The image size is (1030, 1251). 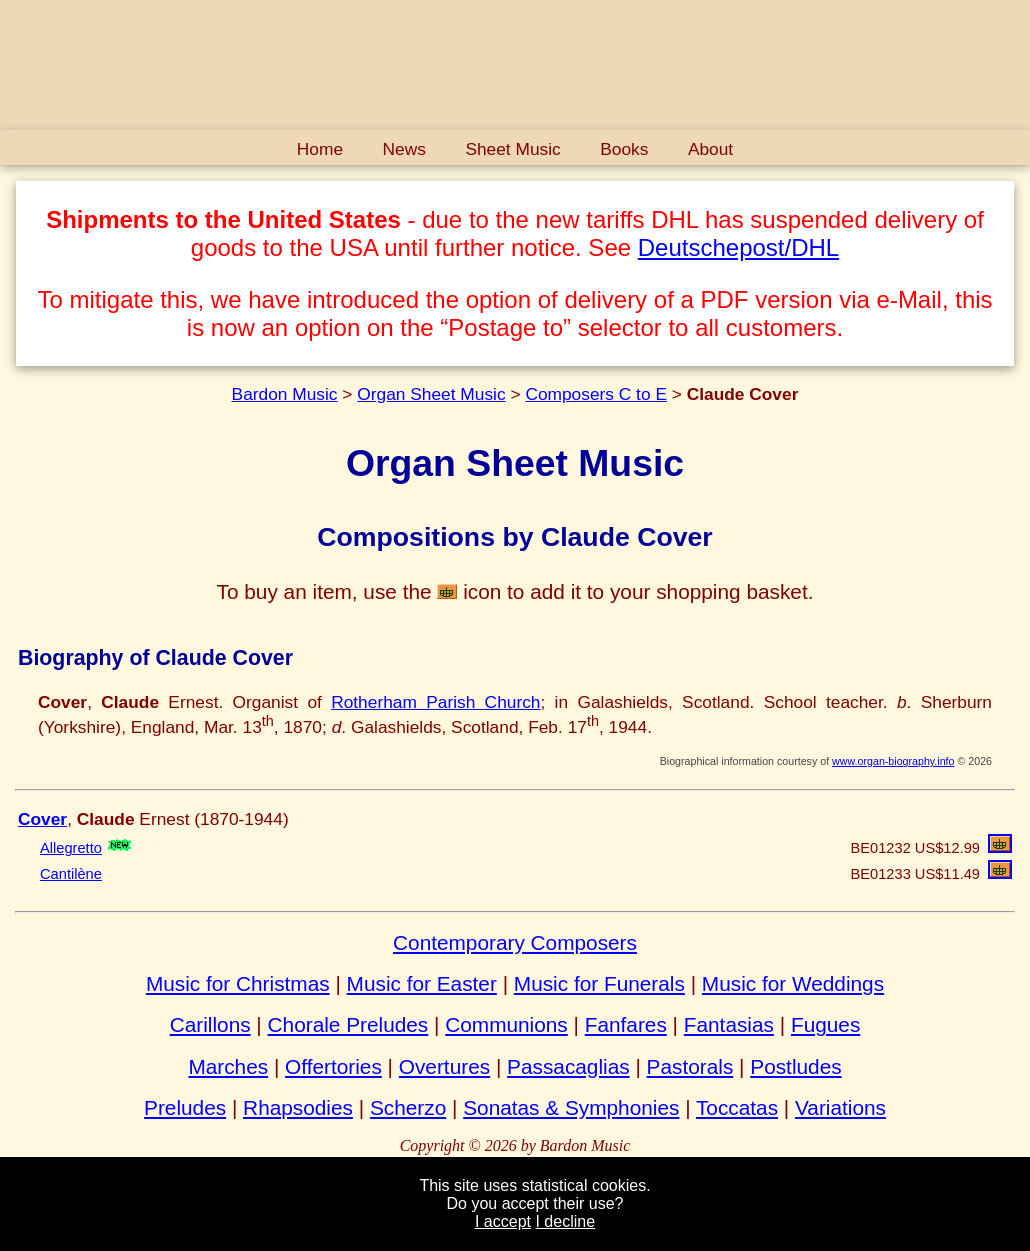 I want to click on Offertories, so click(x=333, y=1066).